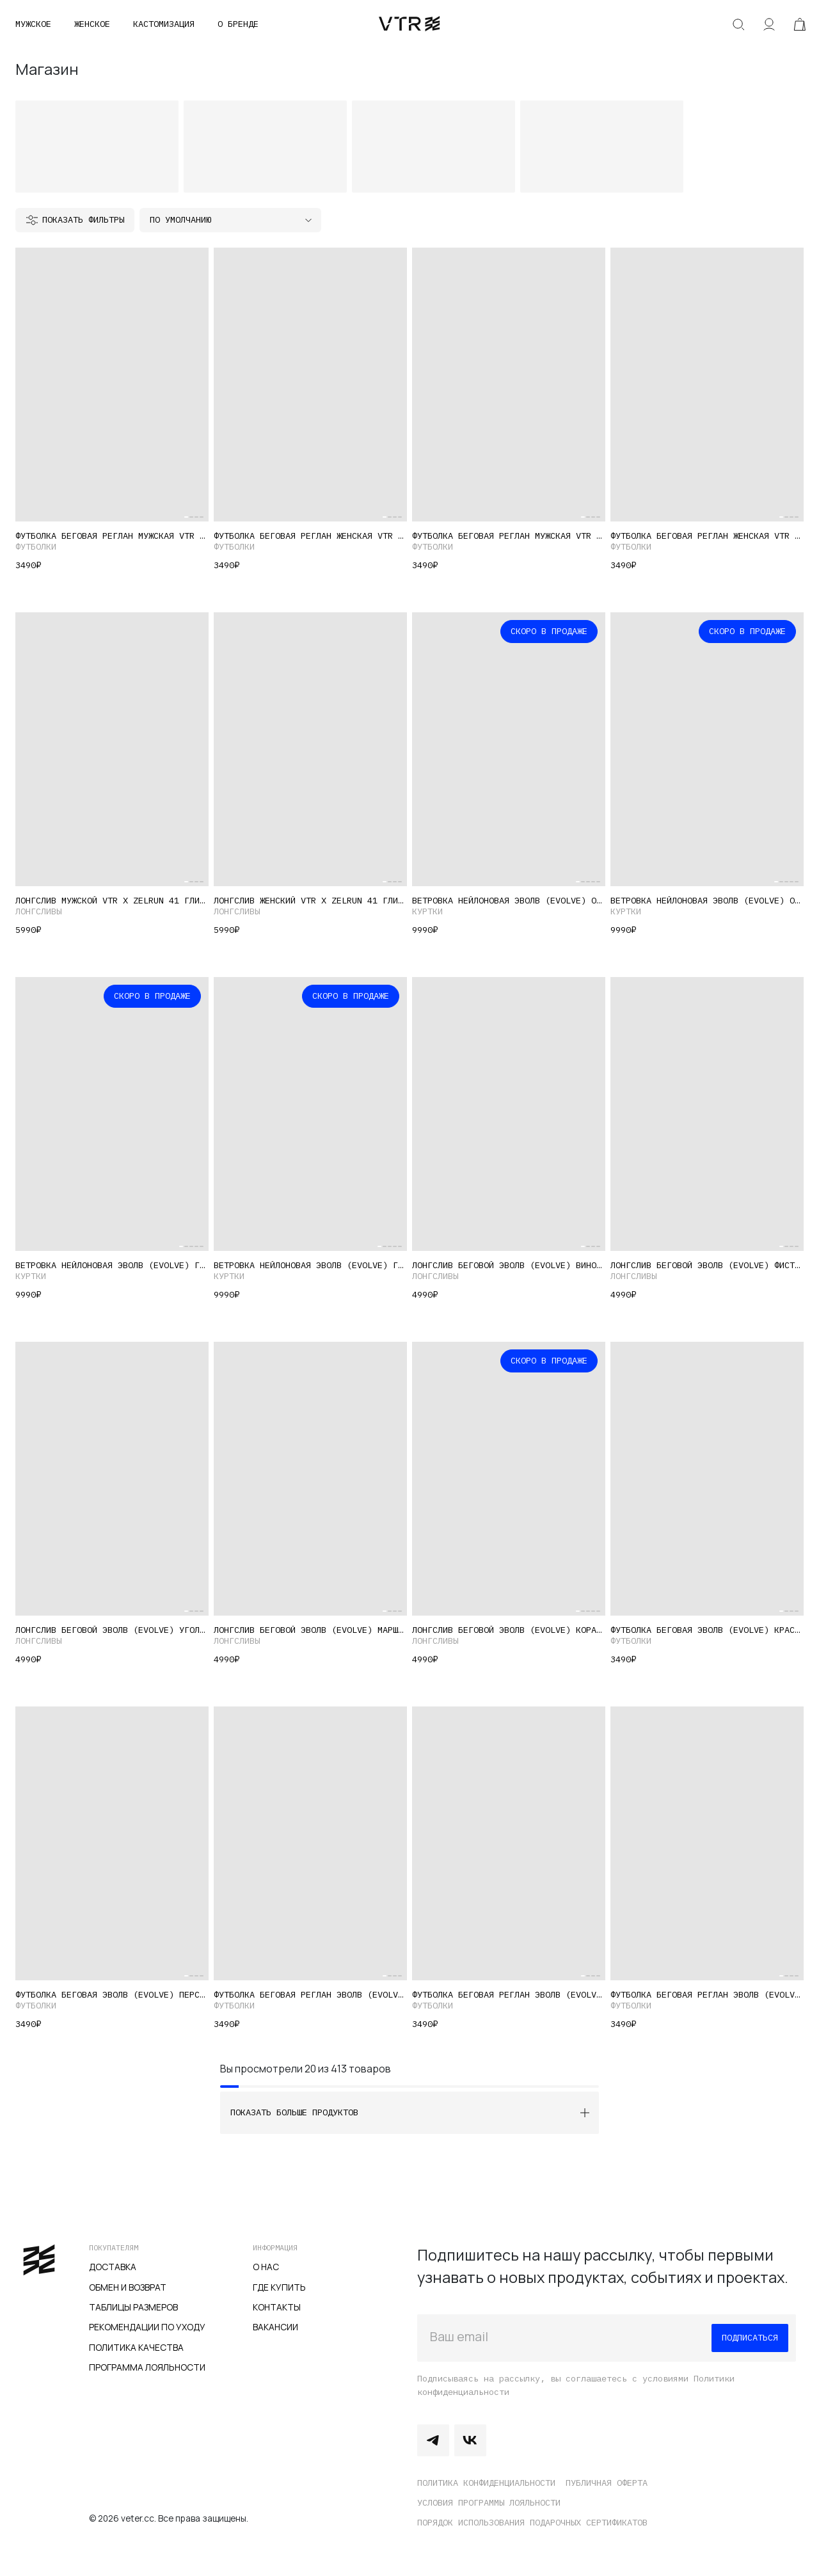 The width and height of the screenshot is (819, 2576). I want to click on [Carousel Page 5], so click(598, 881).